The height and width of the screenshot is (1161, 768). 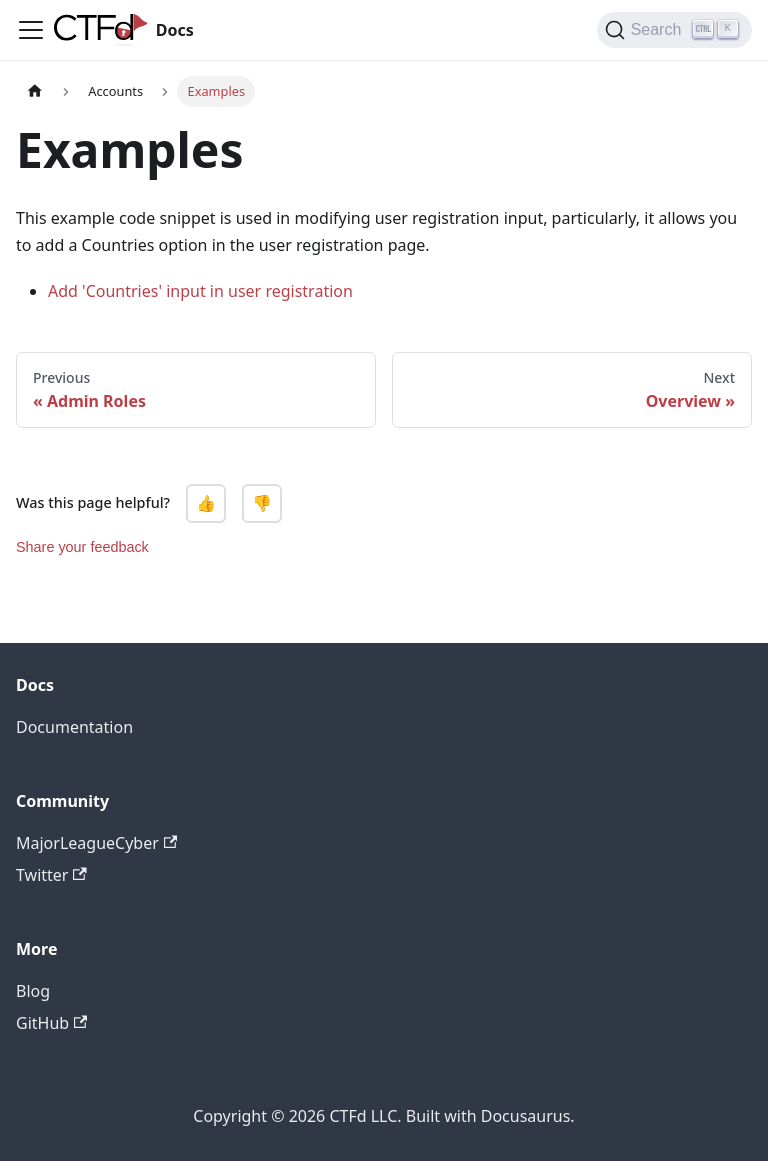 I want to click on [Navigation bar toggle], so click(x=31, y=30).